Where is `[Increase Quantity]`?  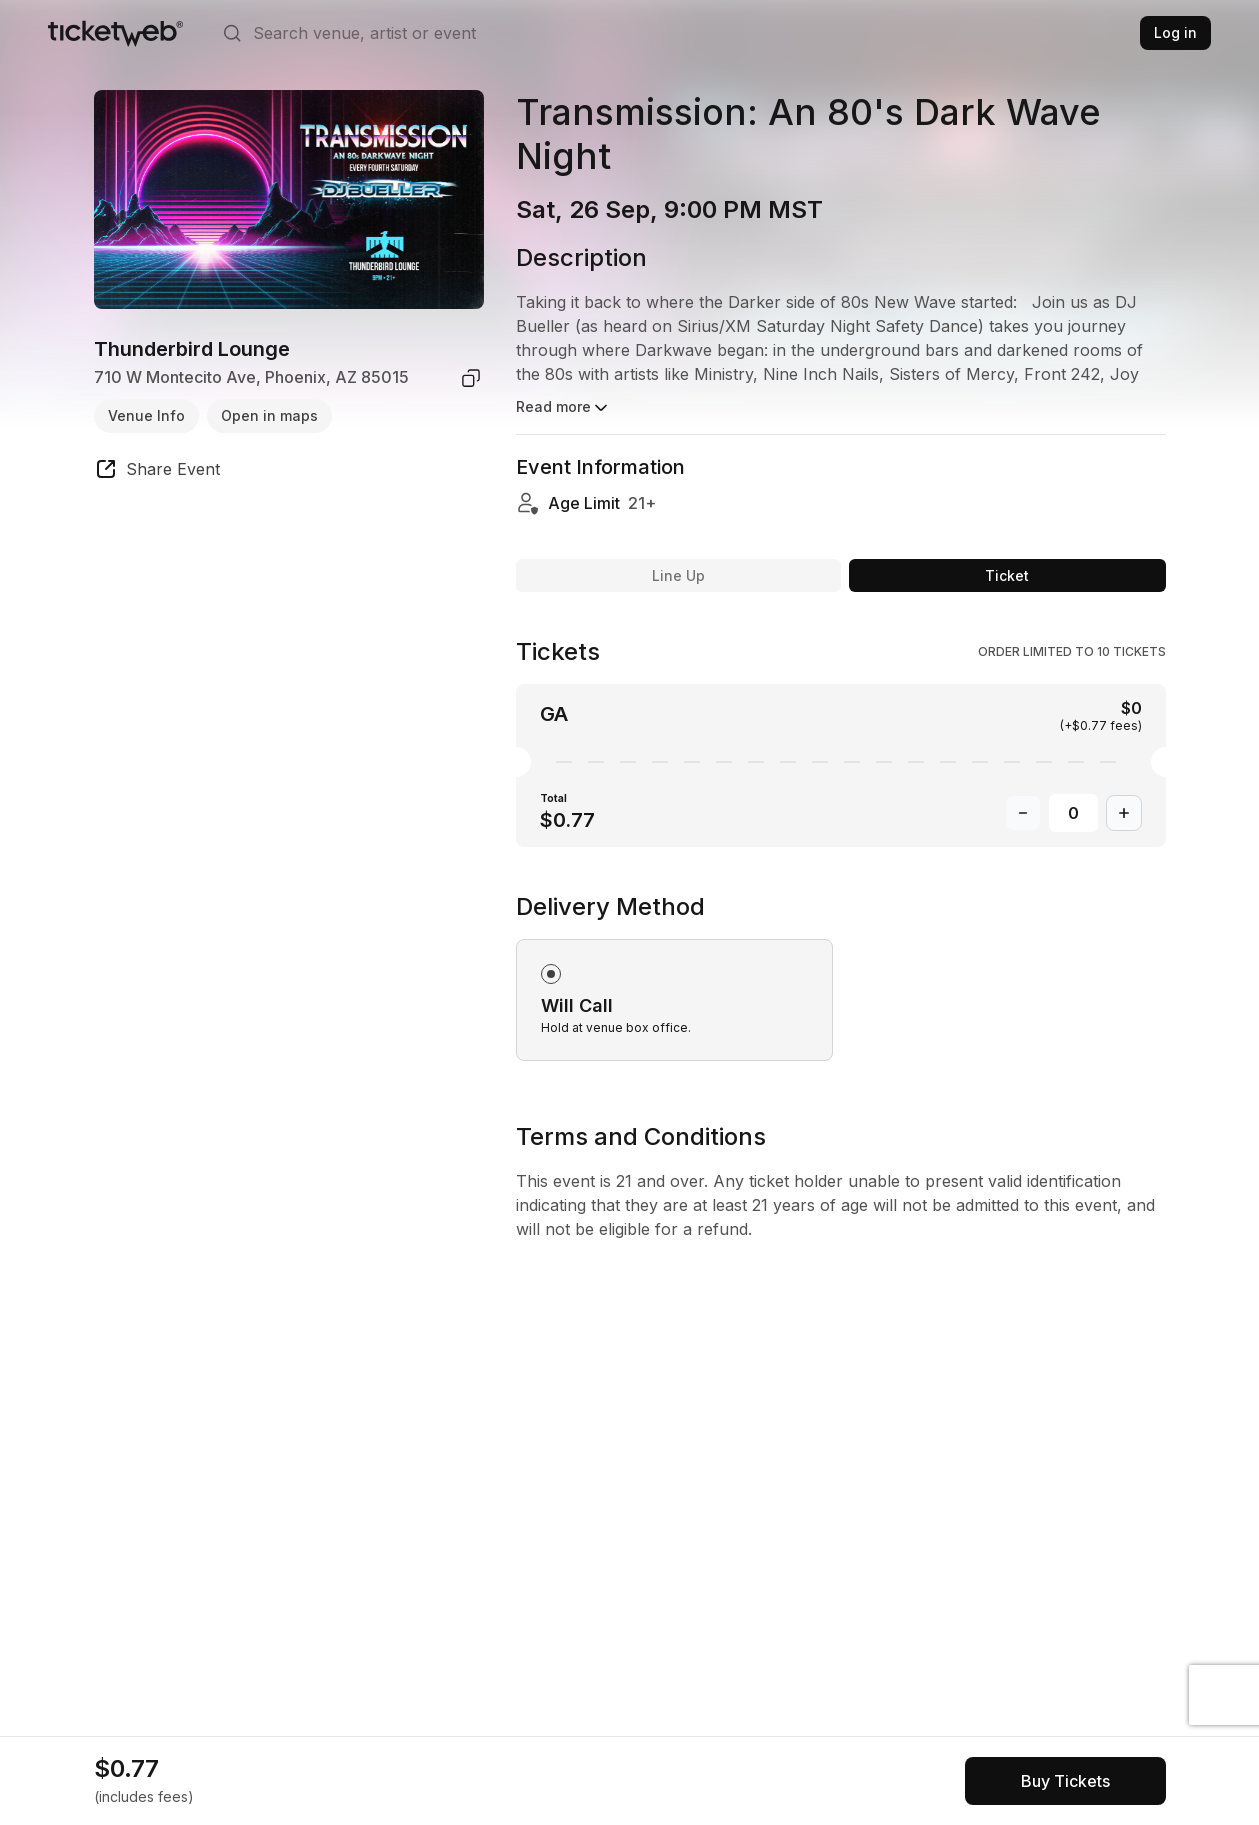
[Increase Quantity] is located at coordinates (1124, 813).